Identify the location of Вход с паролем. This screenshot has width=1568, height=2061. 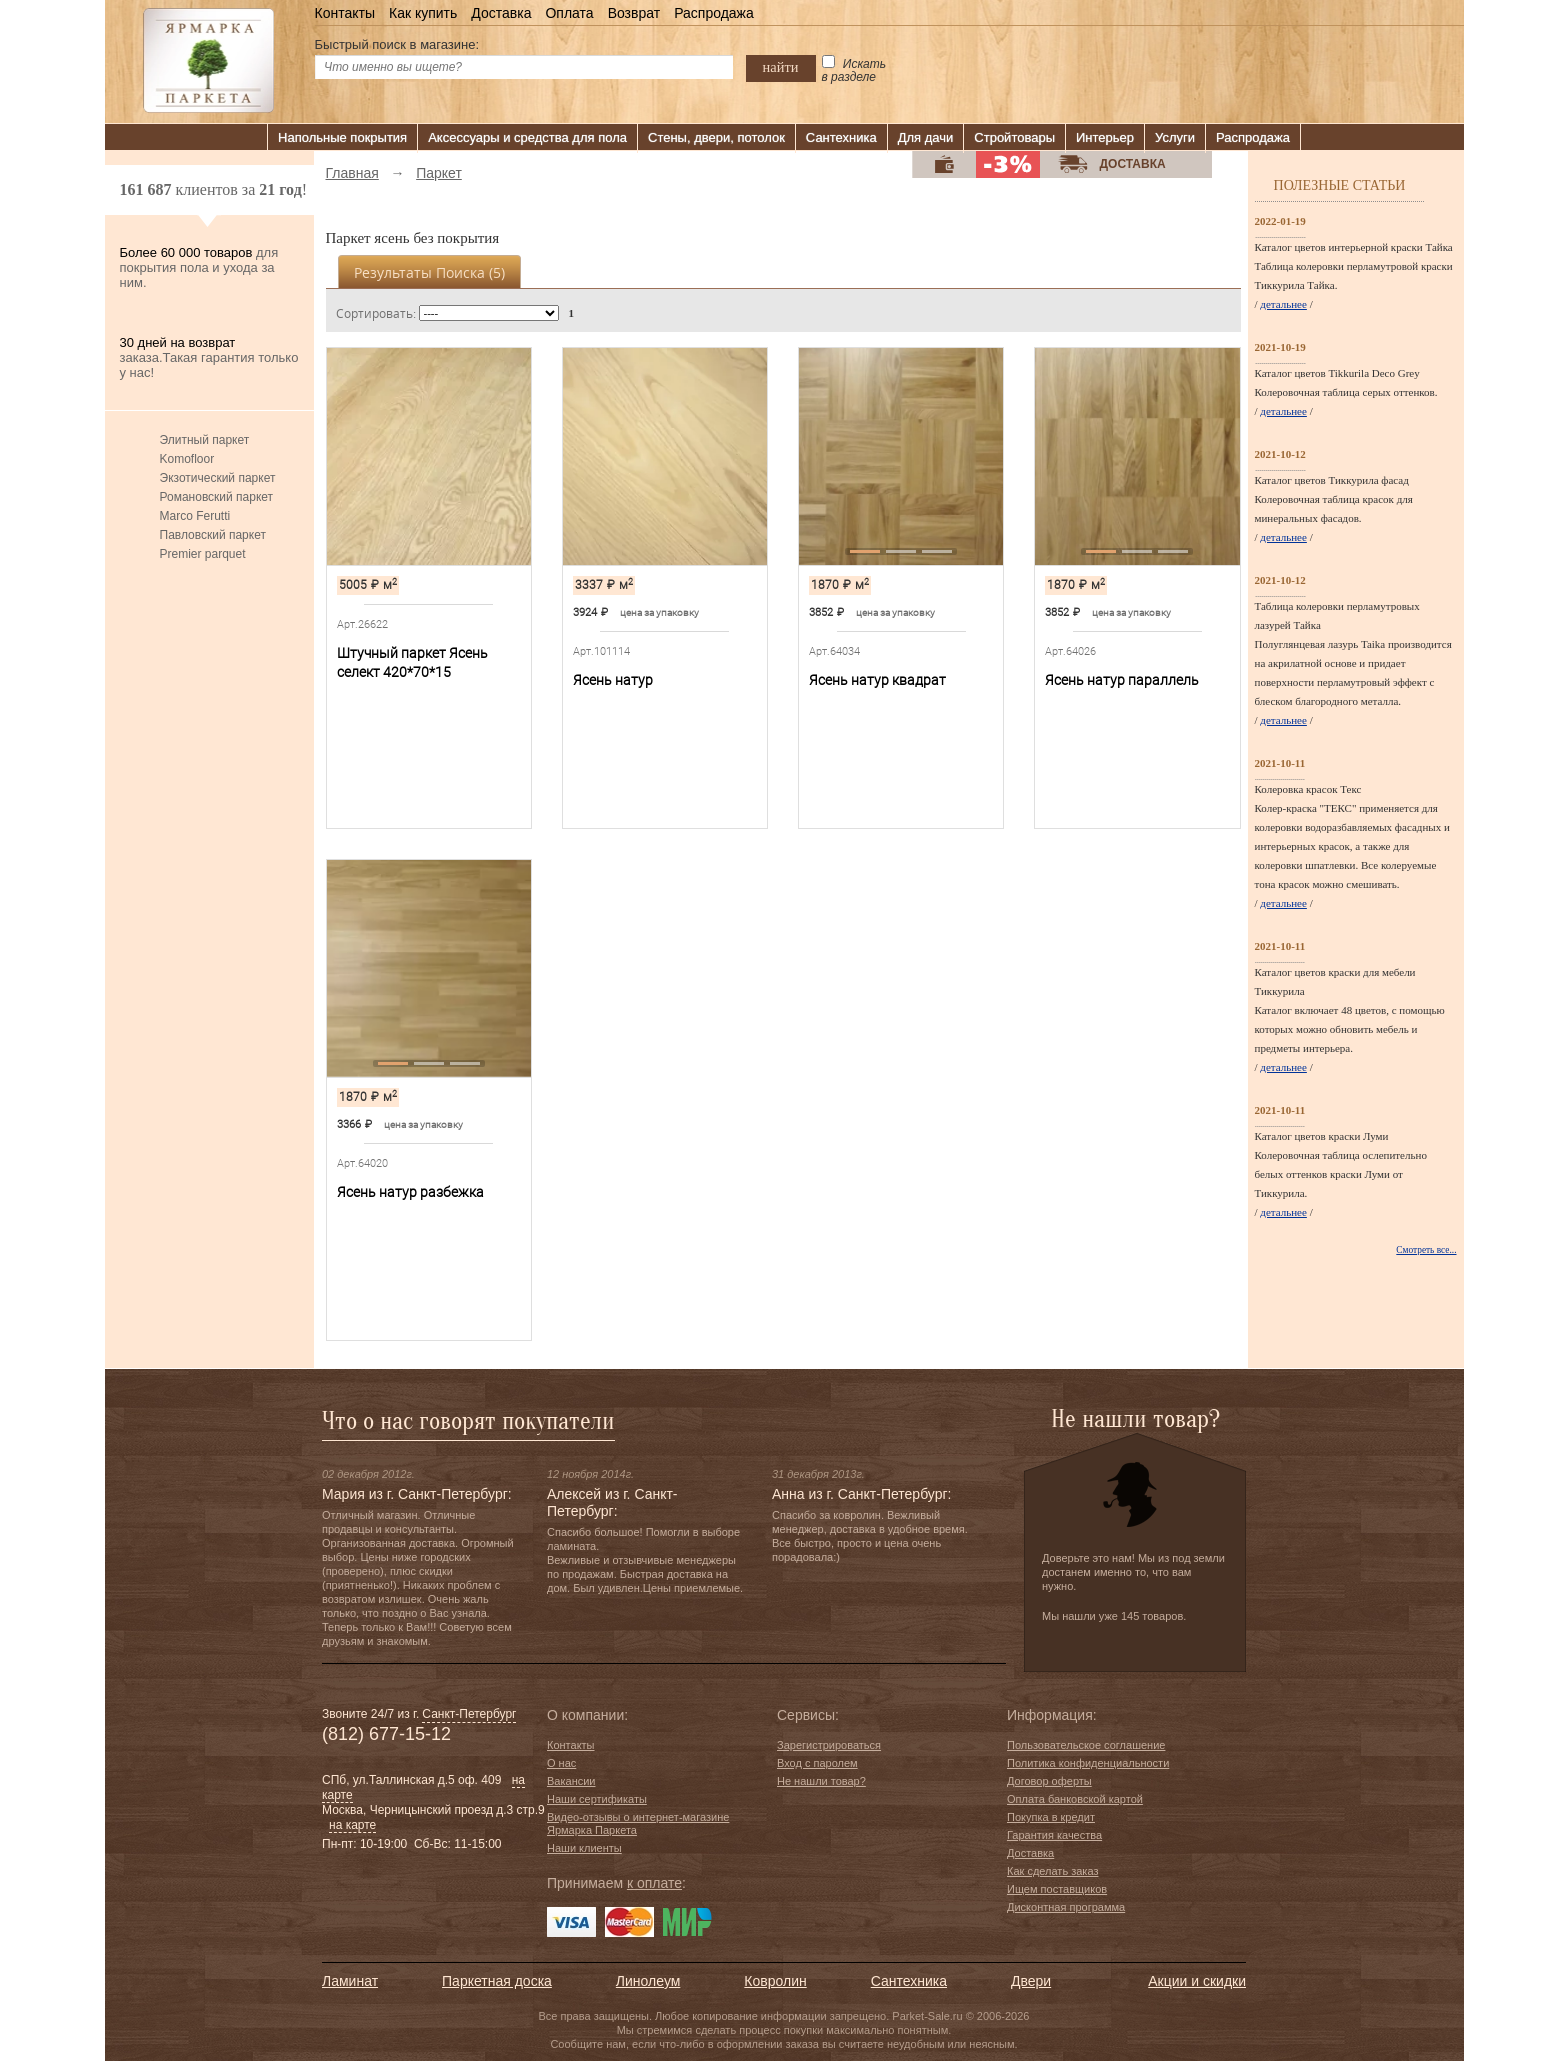
(817, 1763).